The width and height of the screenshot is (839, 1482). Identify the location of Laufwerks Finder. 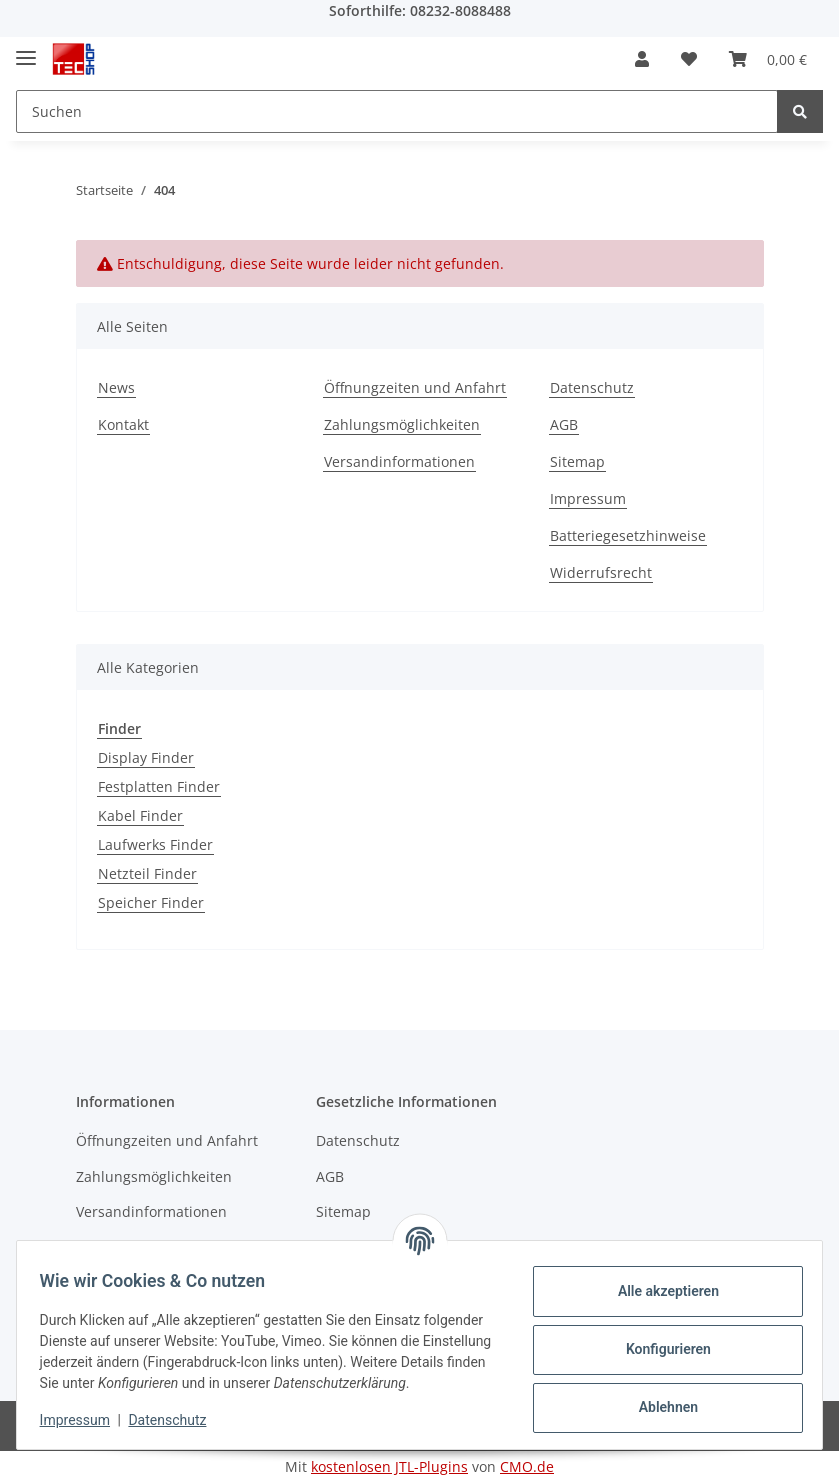
(155, 844).